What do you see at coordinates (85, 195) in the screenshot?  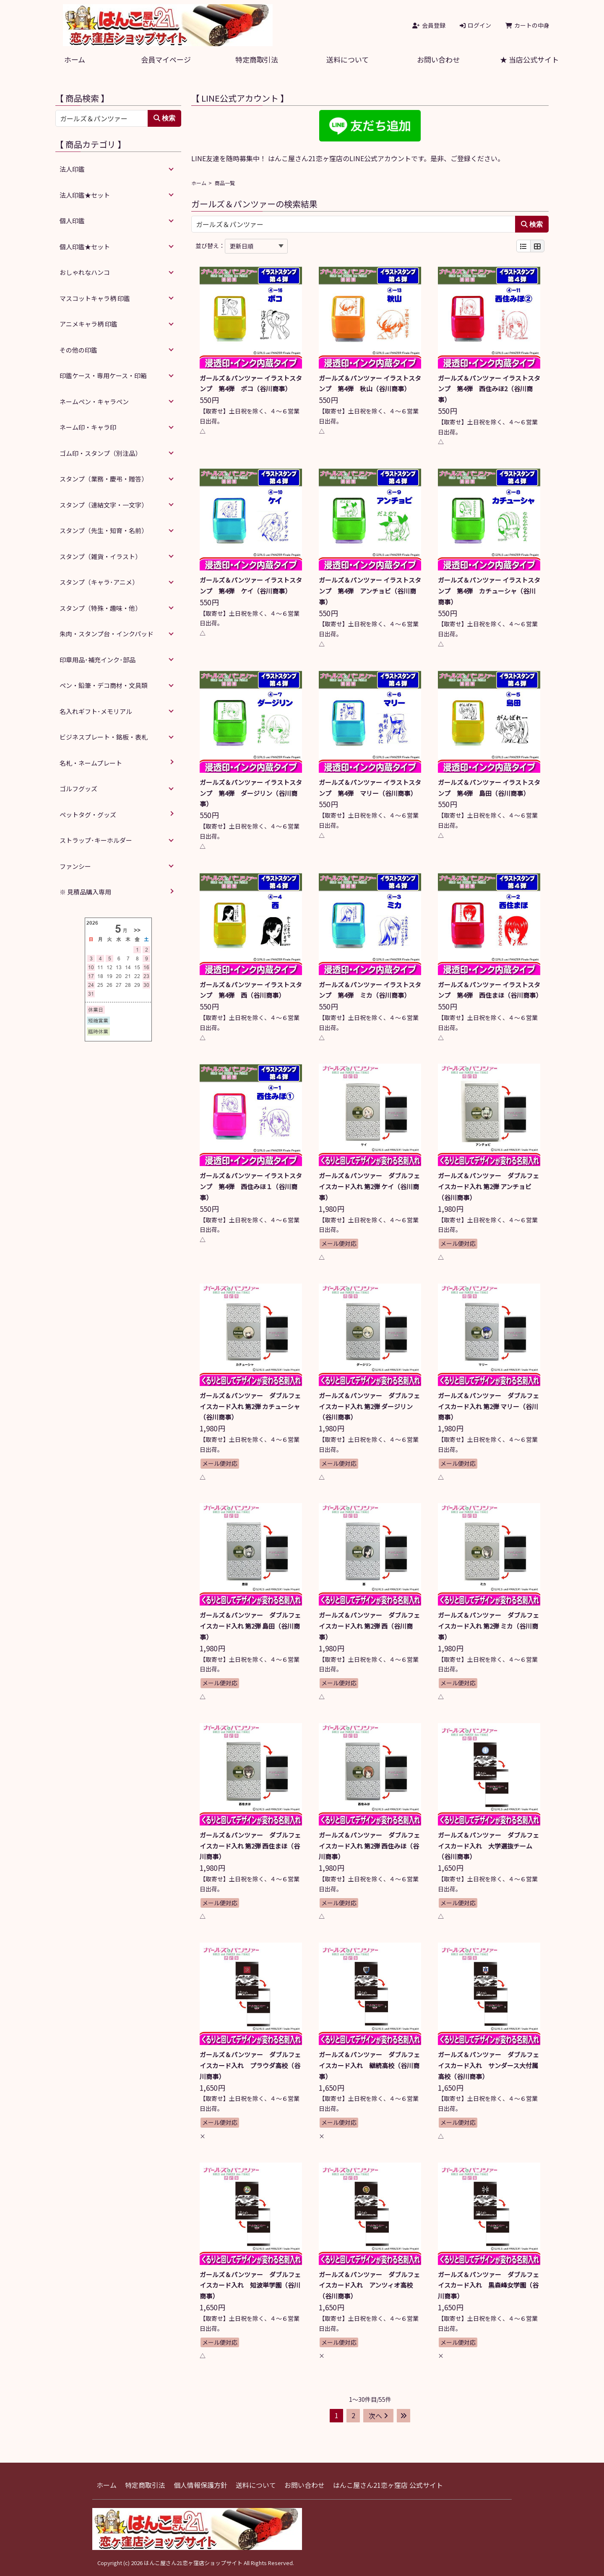 I see `法人印鑑★セット` at bounding box center [85, 195].